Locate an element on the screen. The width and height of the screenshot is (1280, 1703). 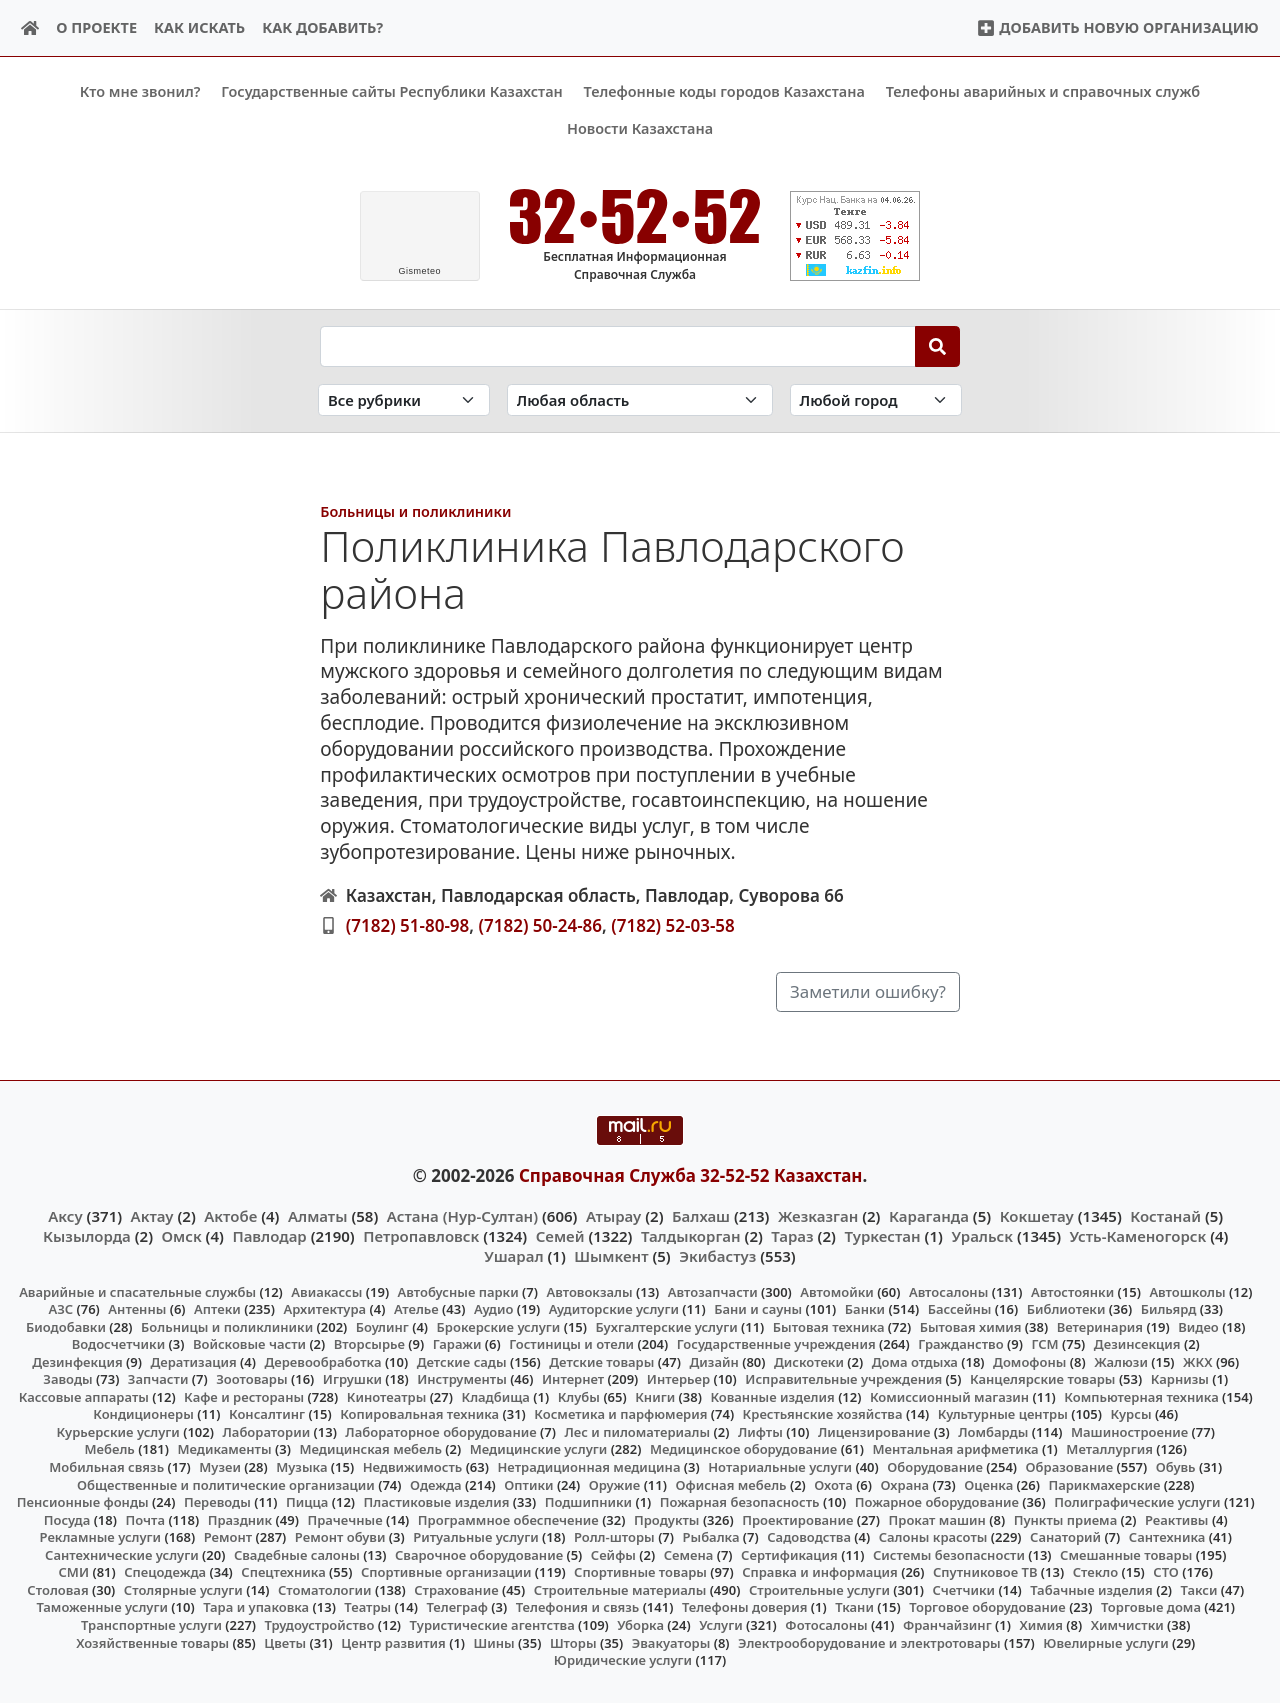
Спутниковое ТВ is located at coordinates (985, 1572).